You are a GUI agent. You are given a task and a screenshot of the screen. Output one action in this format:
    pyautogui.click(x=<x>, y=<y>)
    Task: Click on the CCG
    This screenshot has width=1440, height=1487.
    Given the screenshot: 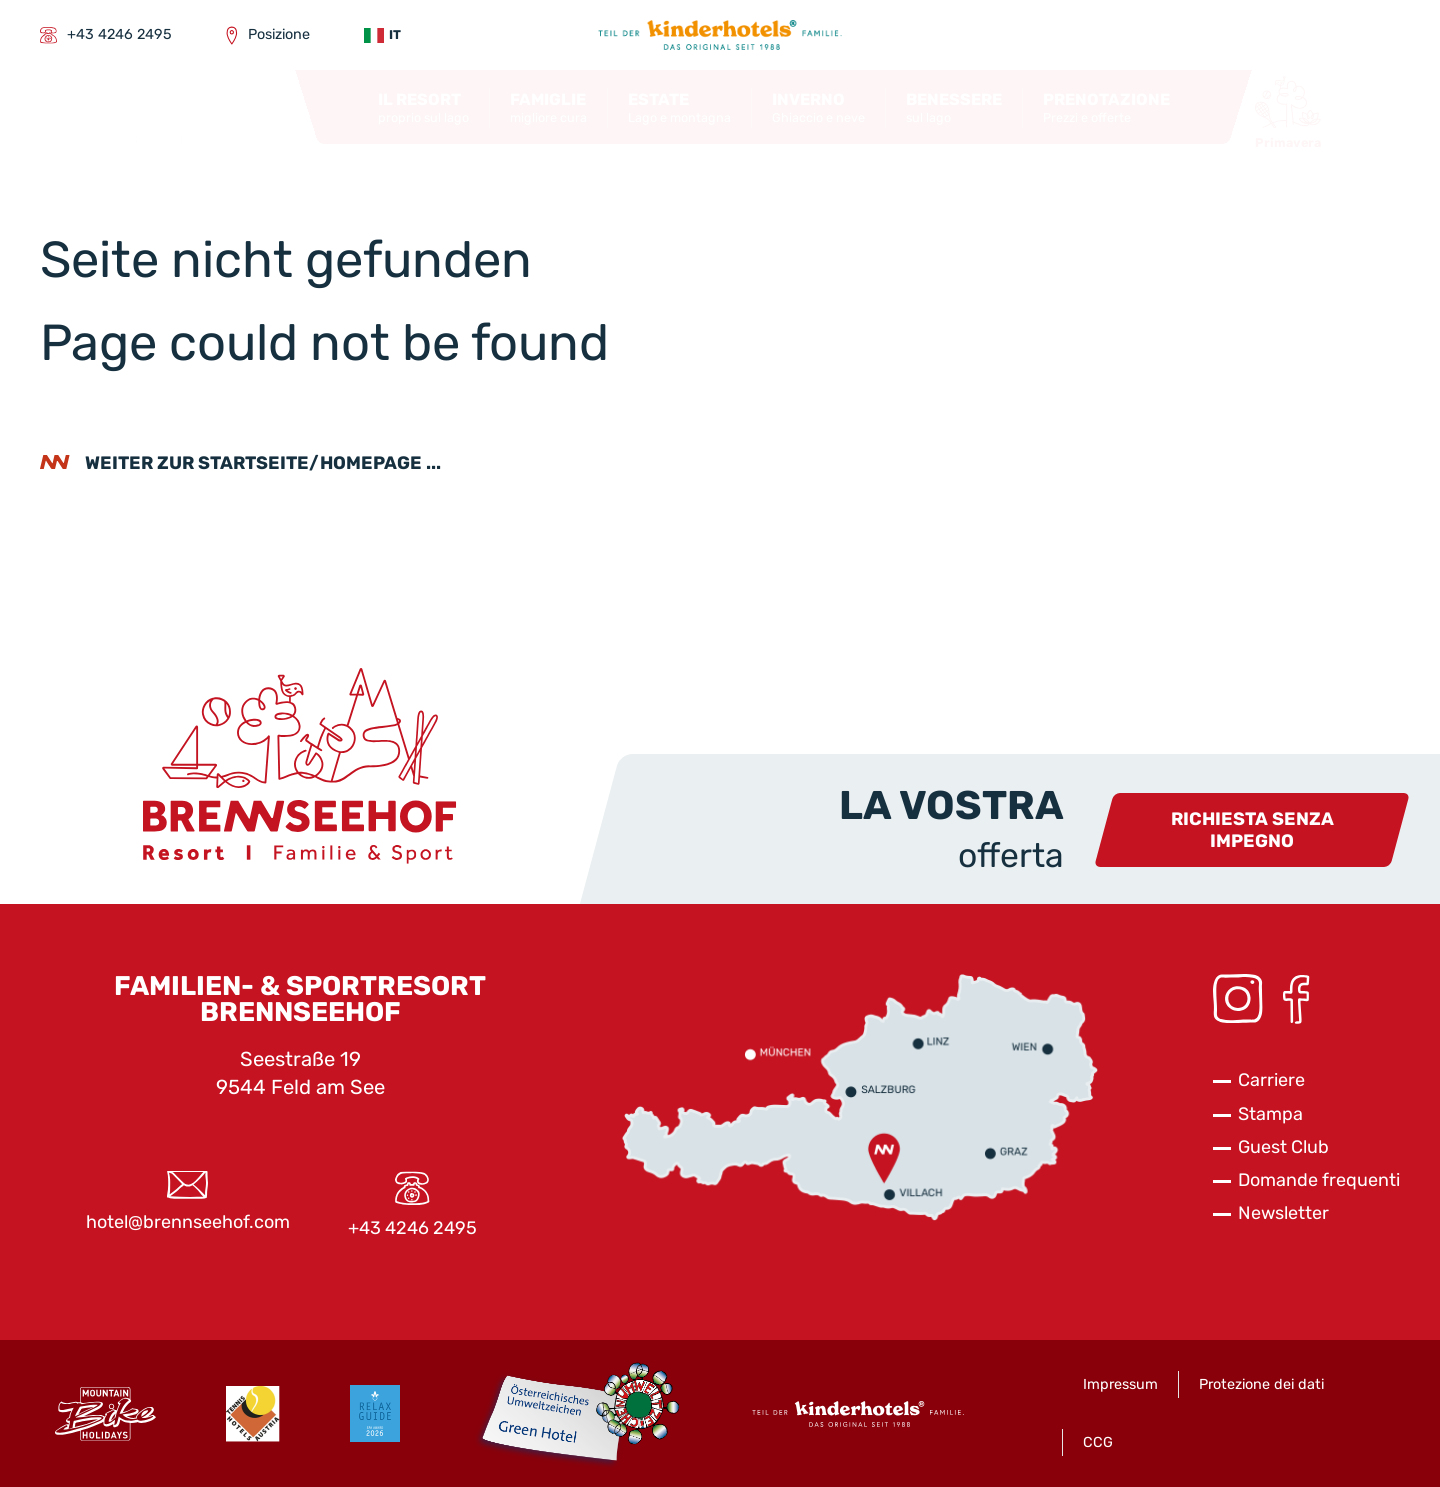 What is the action you would take?
    pyautogui.click(x=1098, y=1442)
    